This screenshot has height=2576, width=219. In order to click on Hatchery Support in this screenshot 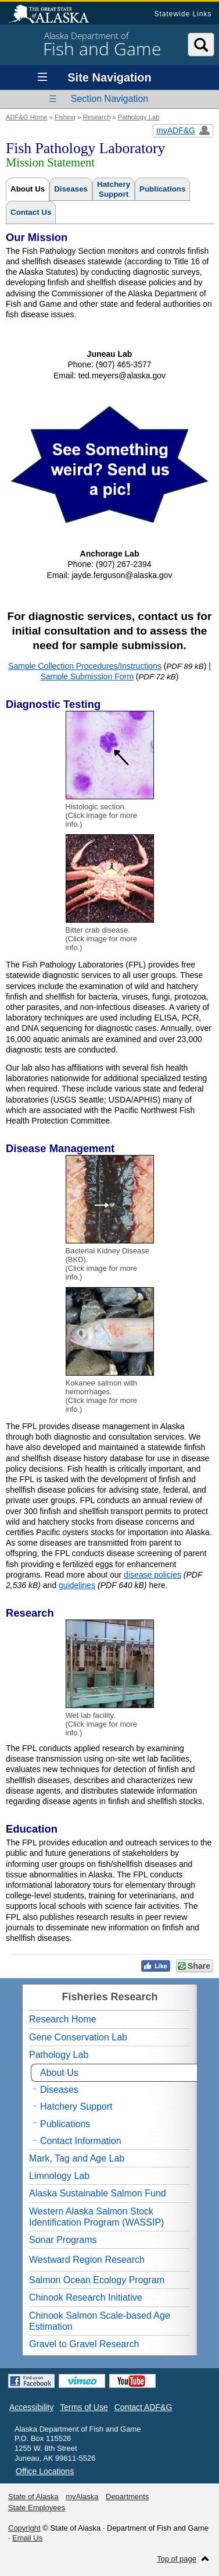, I will do `click(76, 2106)`.